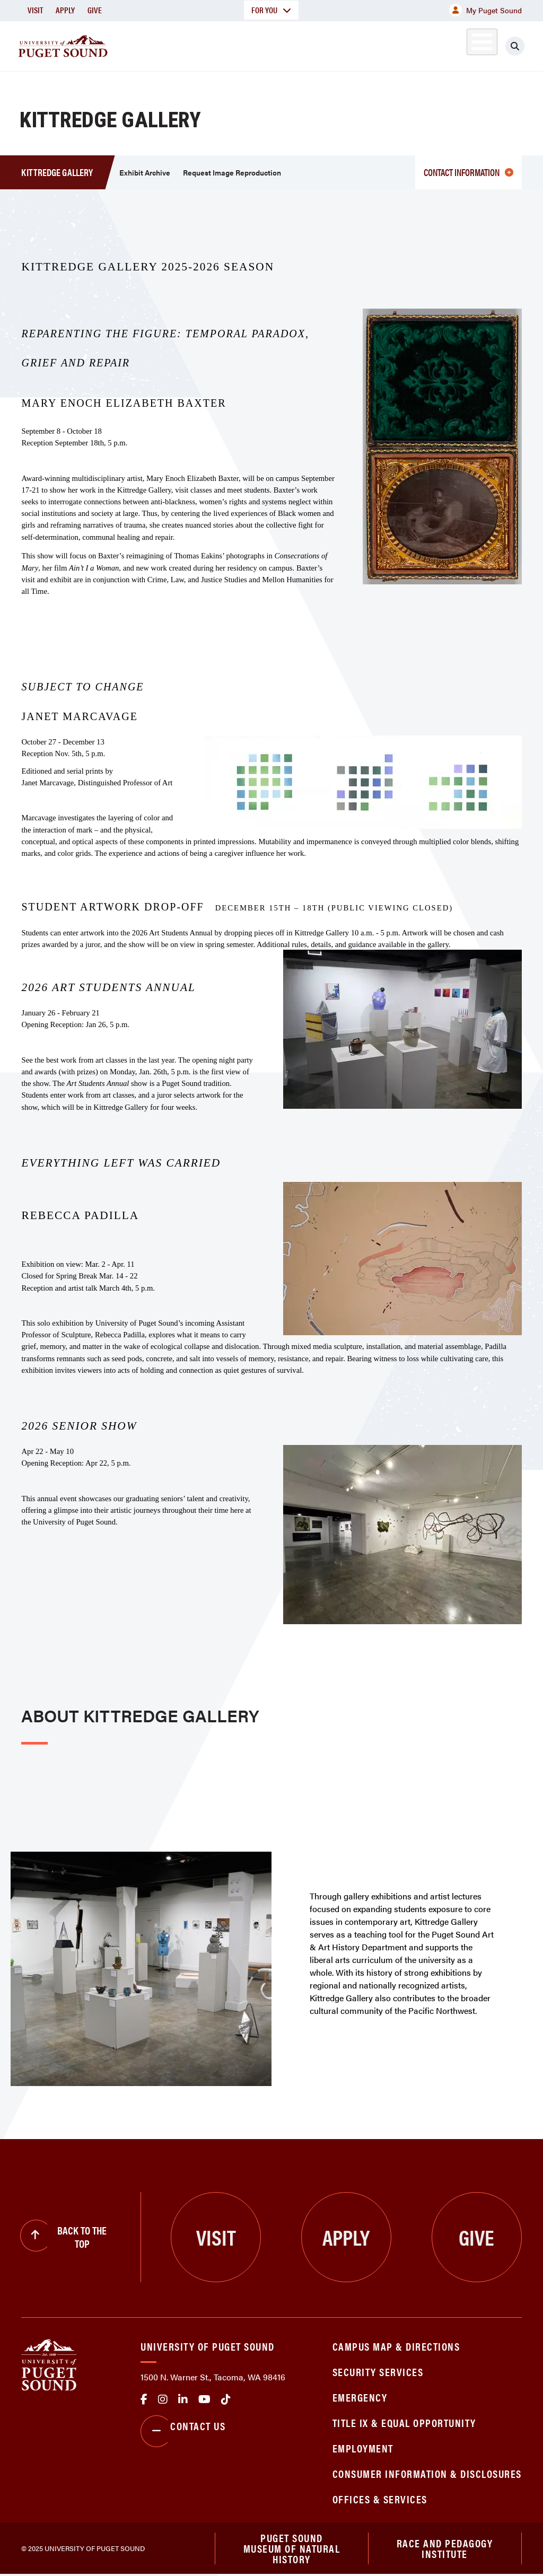 This screenshot has width=543, height=2576. I want to click on My Puget Sound, so click(485, 10).